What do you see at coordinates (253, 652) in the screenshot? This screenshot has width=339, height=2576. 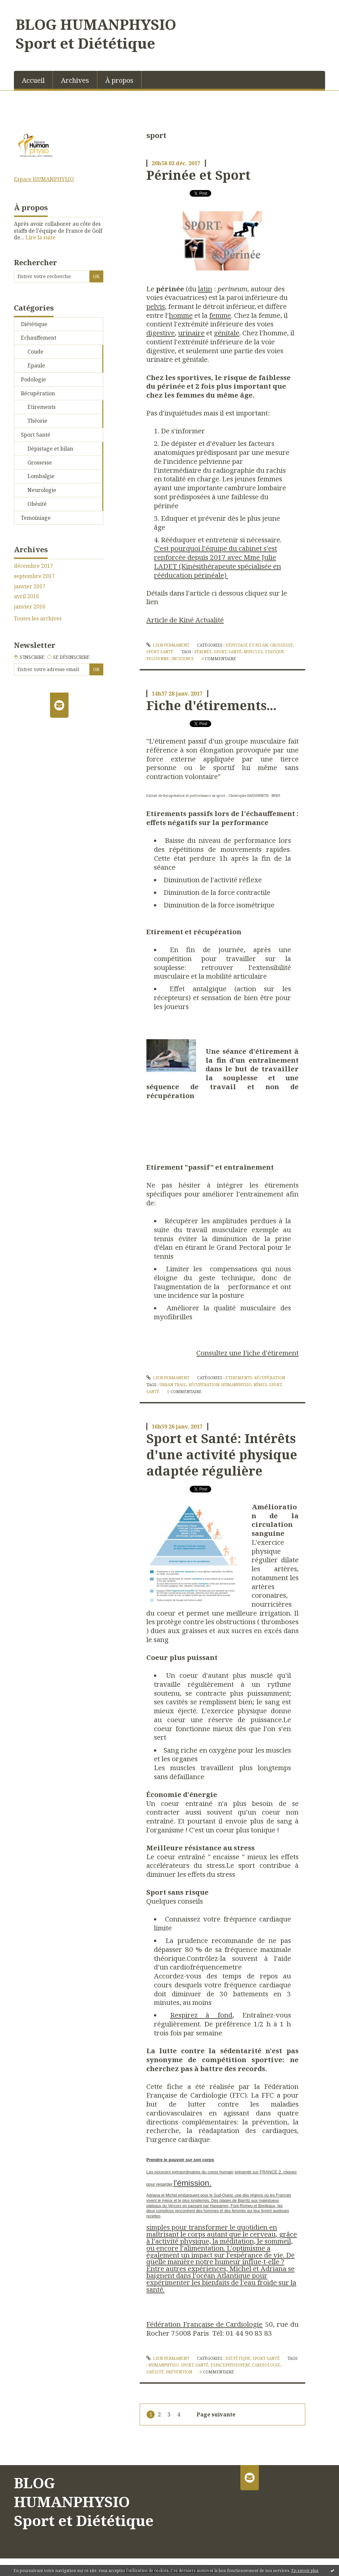 I see `muscles` at bounding box center [253, 652].